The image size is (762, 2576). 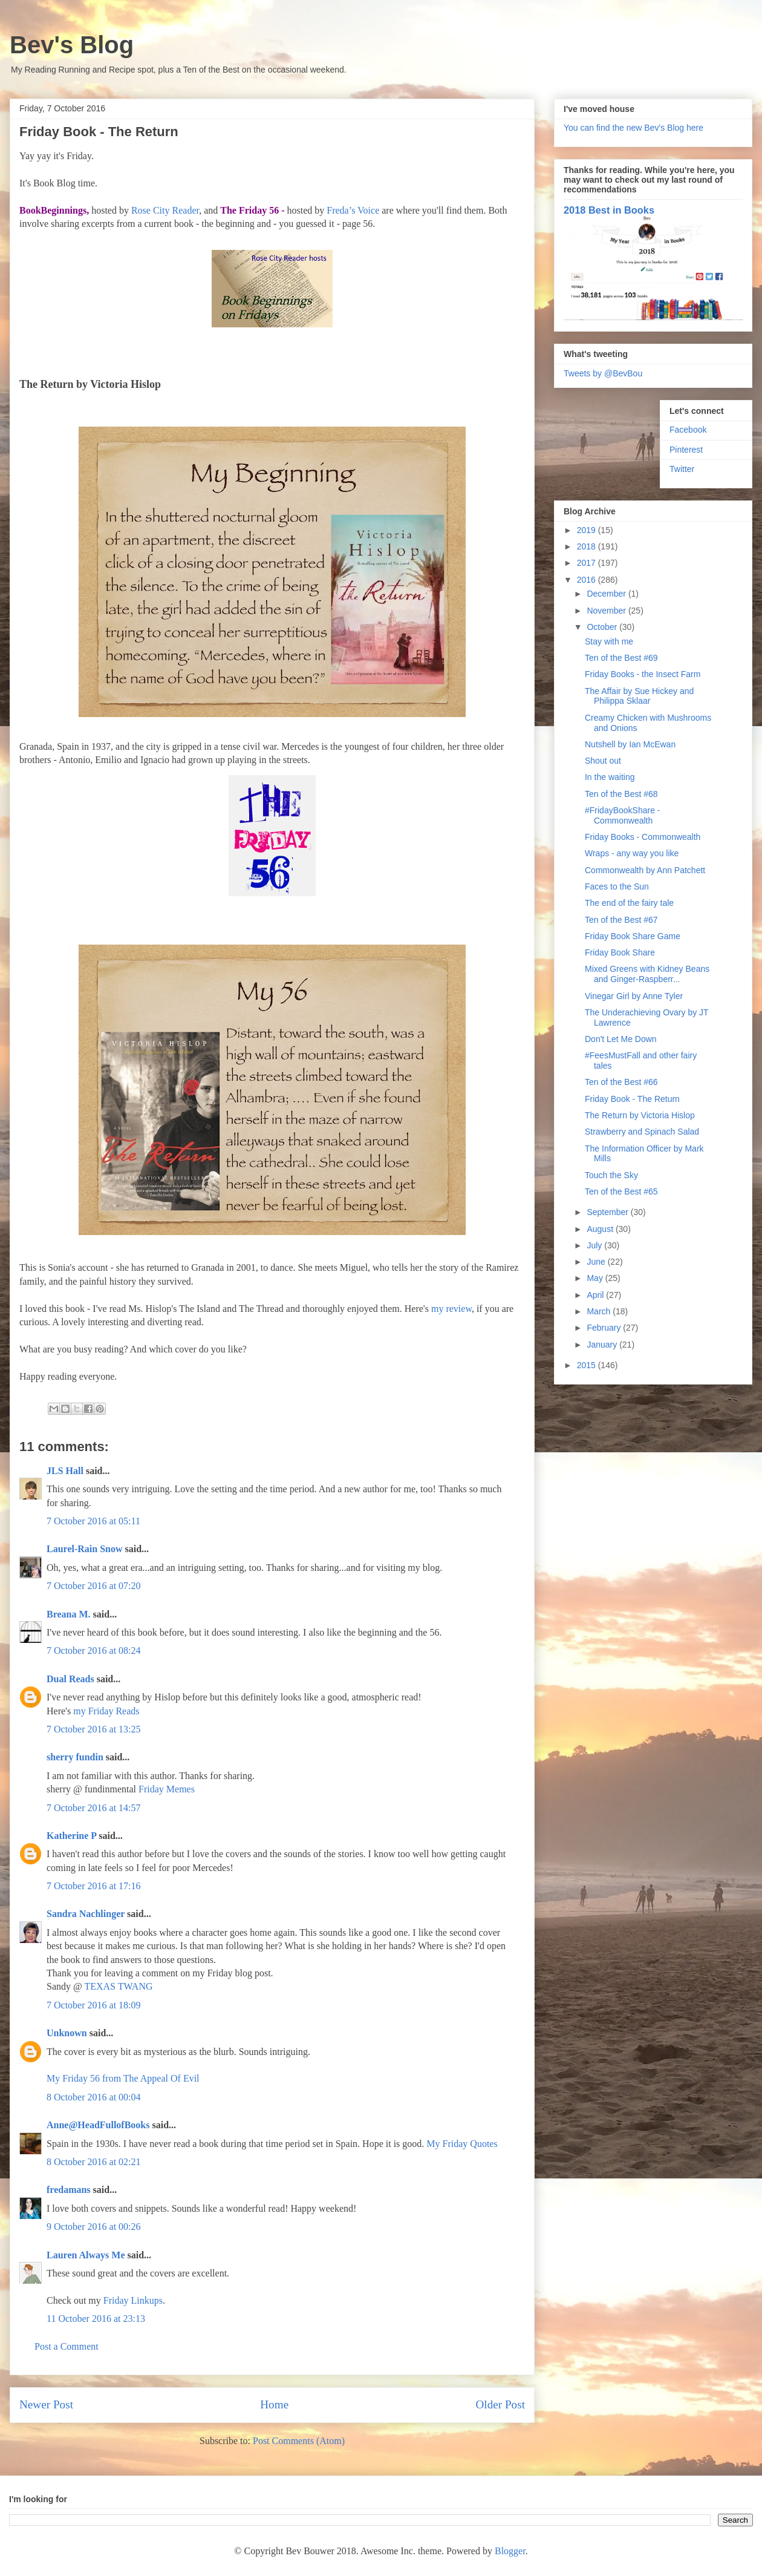 What do you see at coordinates (72, 44) in the screenshot?
I see `Bev's Blog` at bounding box center [72, 44].